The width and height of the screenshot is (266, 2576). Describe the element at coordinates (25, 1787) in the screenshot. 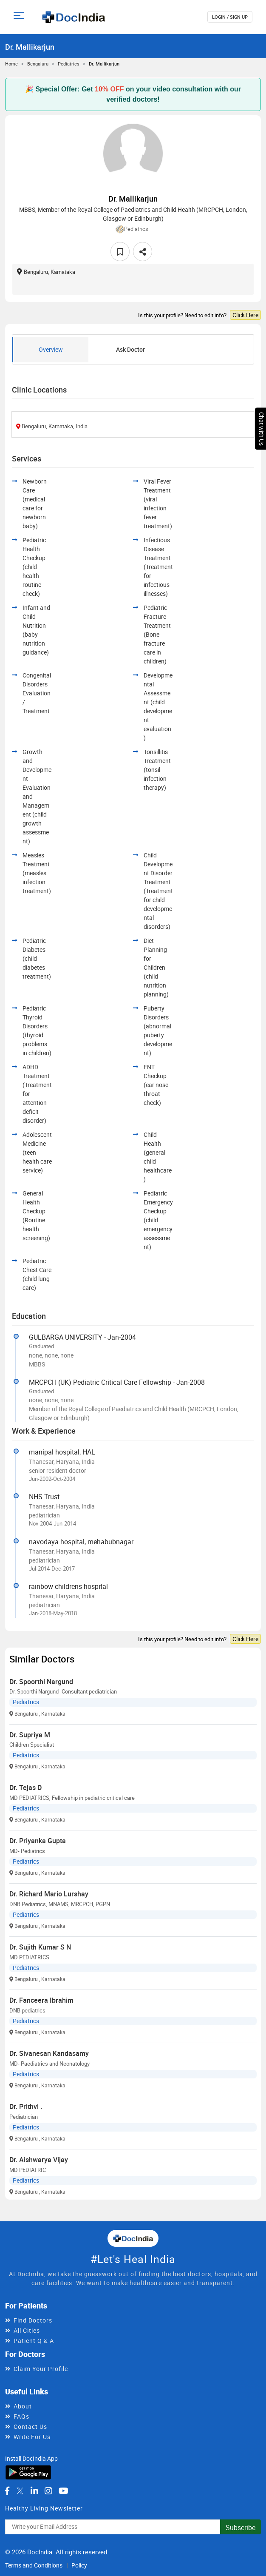

I see `Dr. Tejas D` at that location.